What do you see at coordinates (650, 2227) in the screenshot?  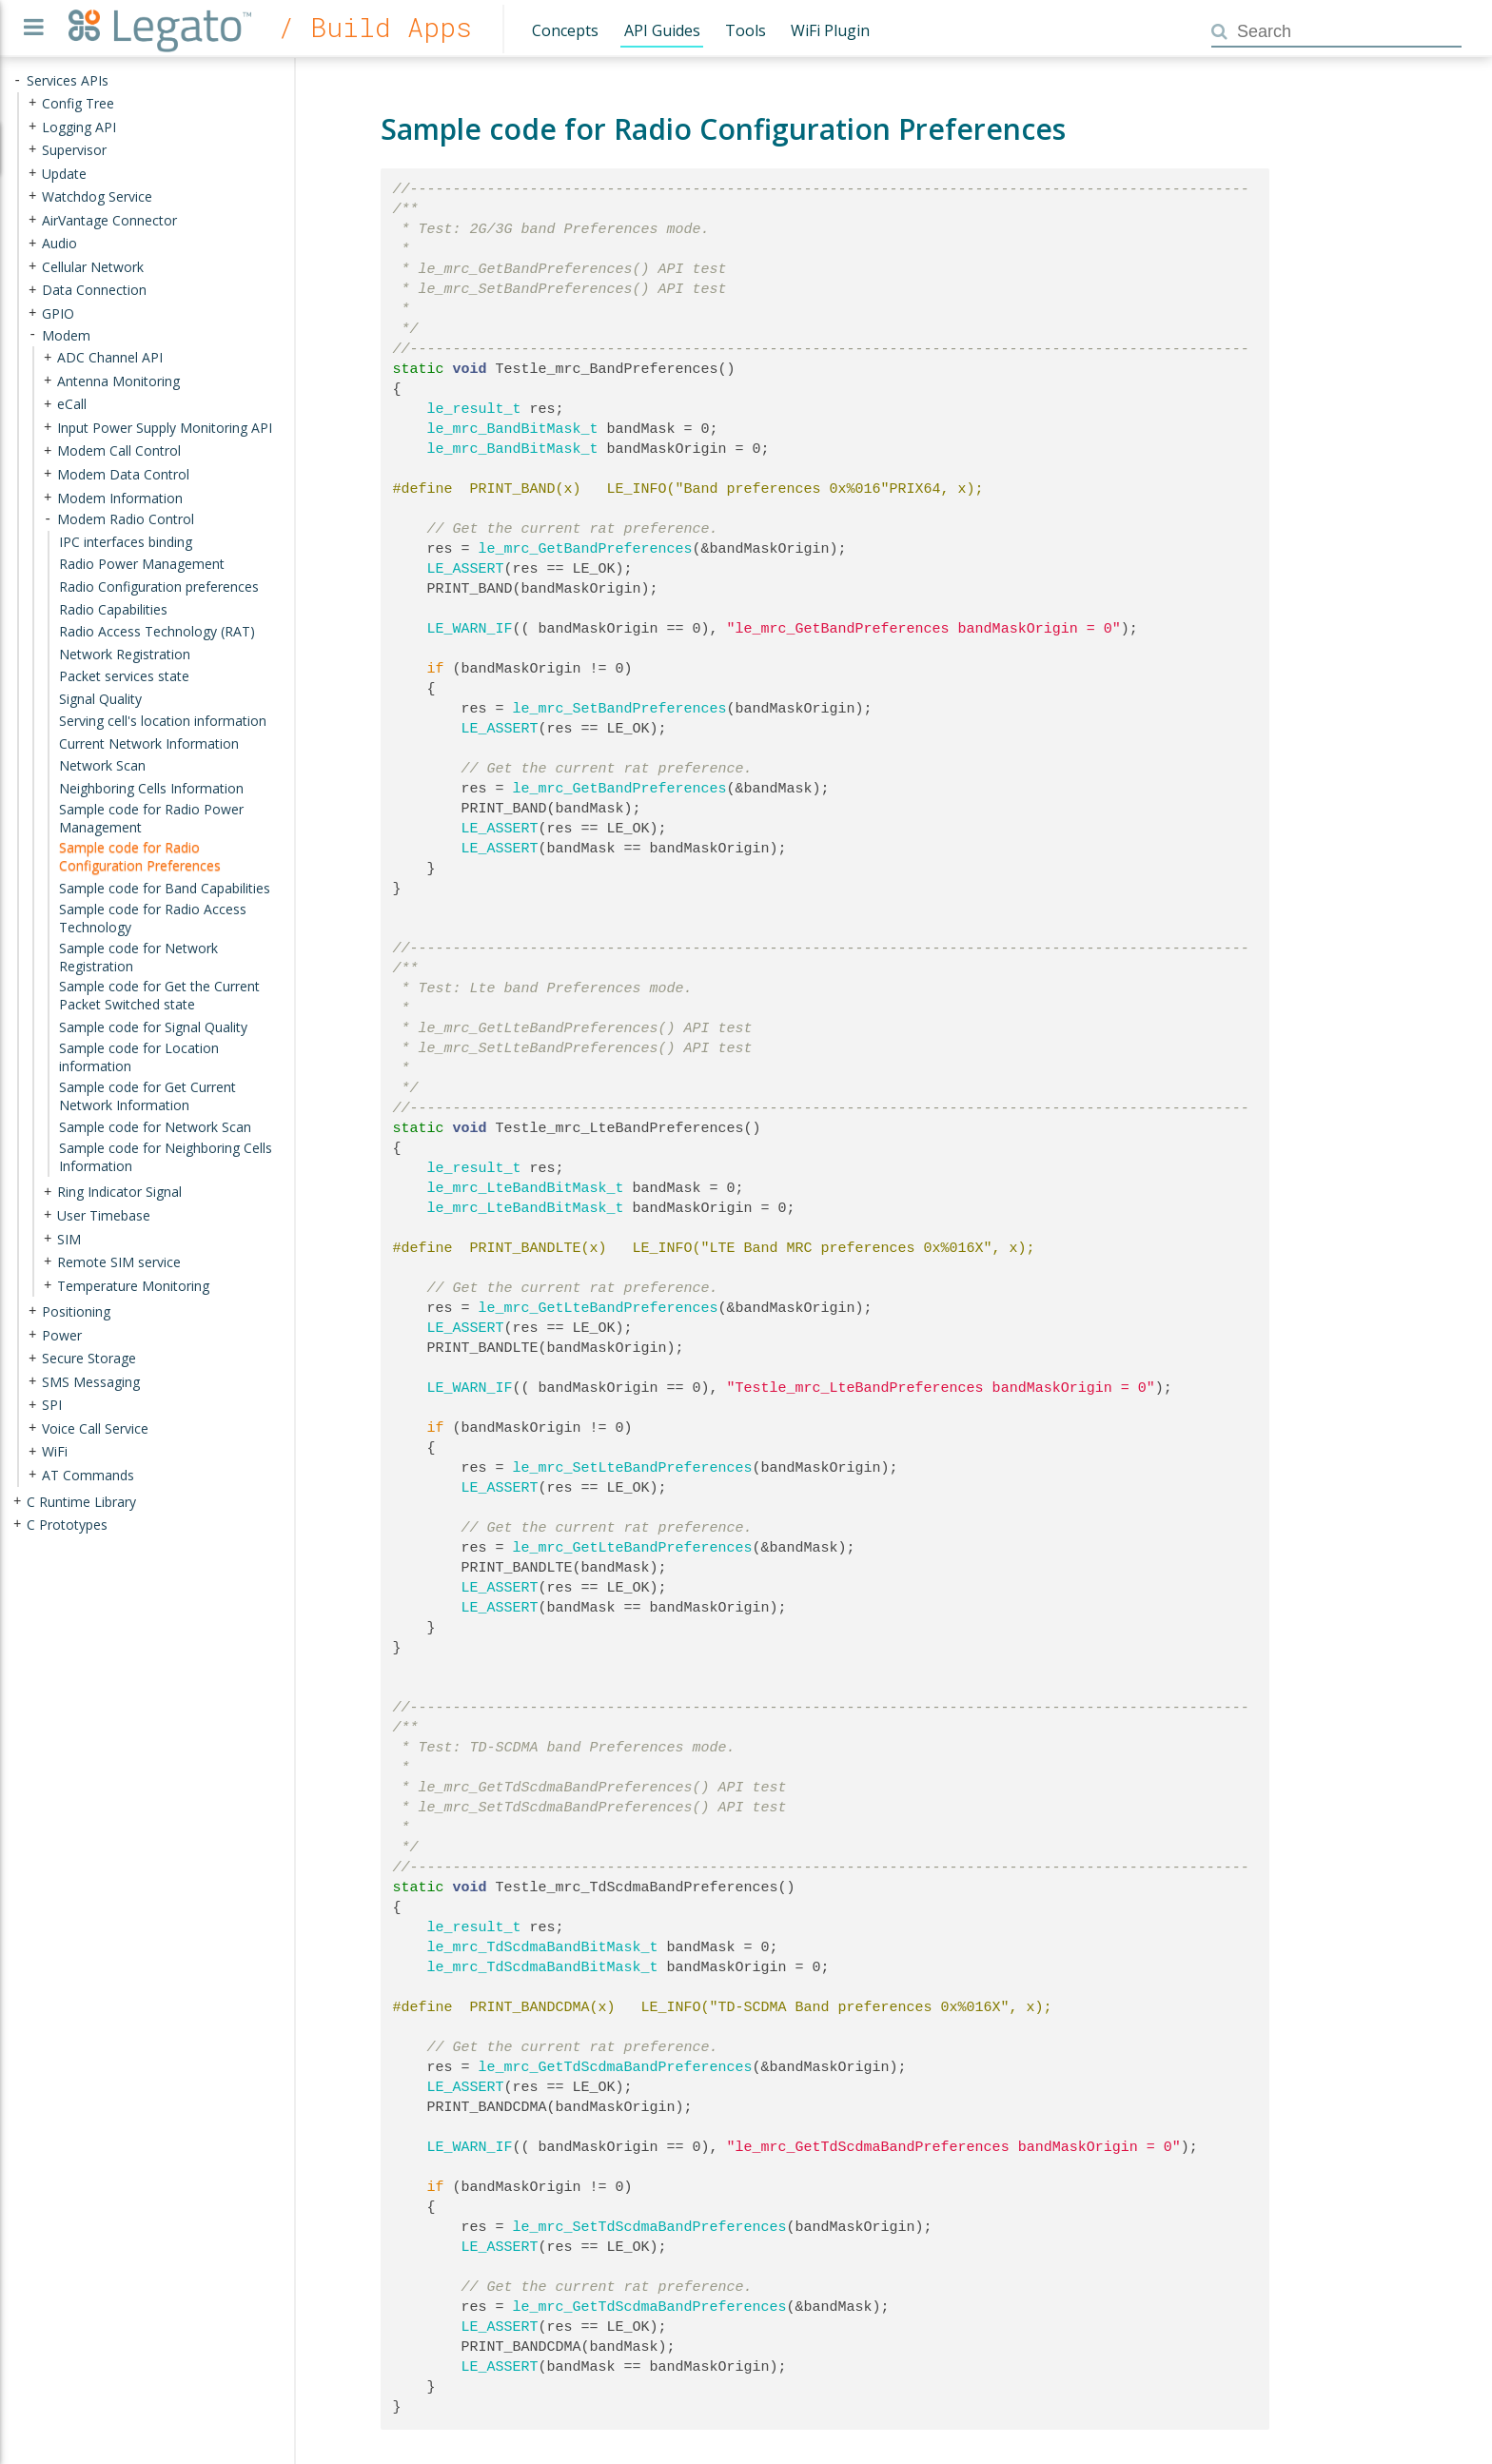 I see `le_mrc_SetTdScdmaBandPreferences` at bounding box center [650, 2227].